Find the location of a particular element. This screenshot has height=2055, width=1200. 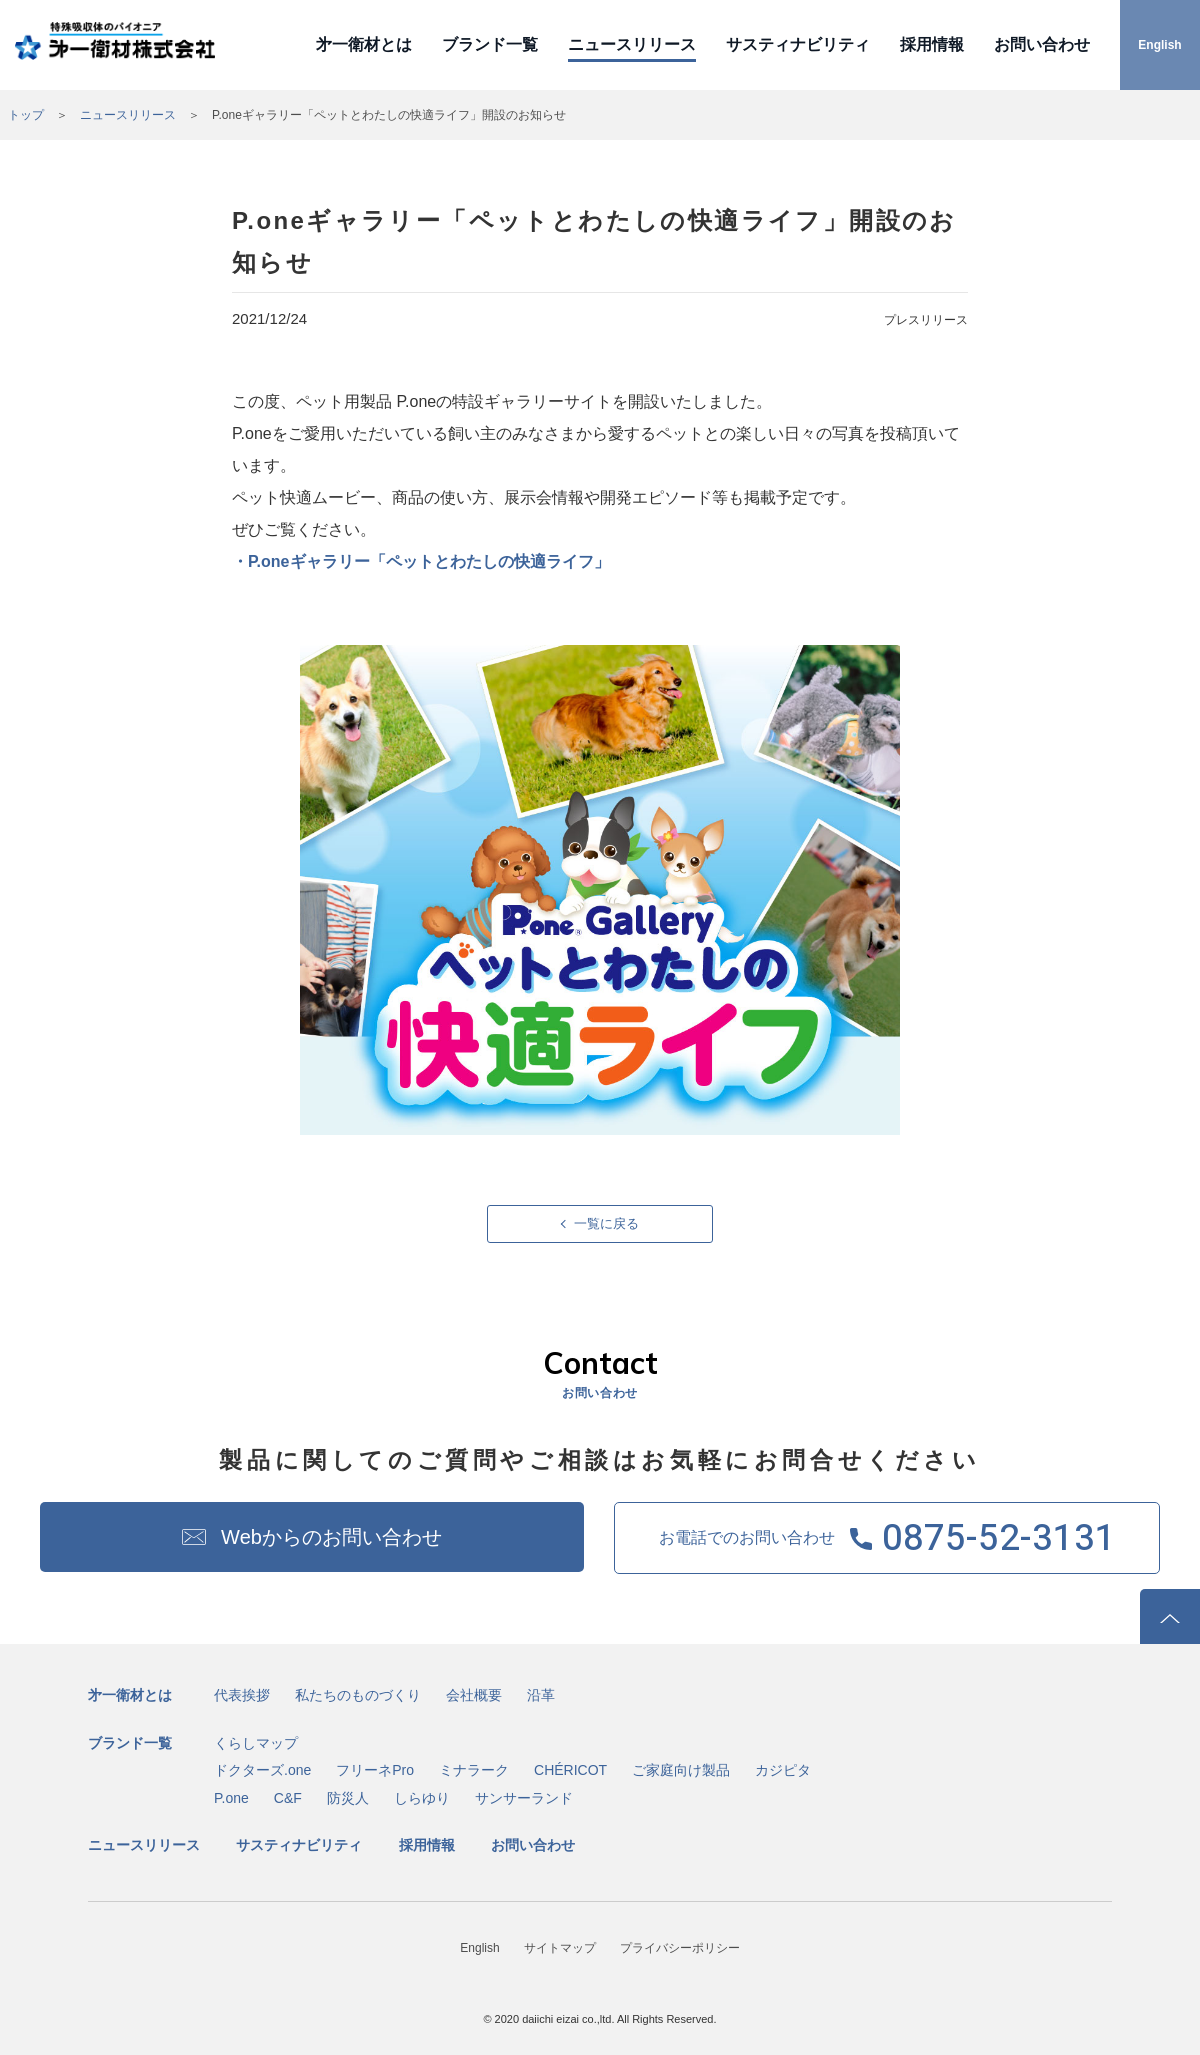

ニュースリリース is located at coordinates (632, 44).